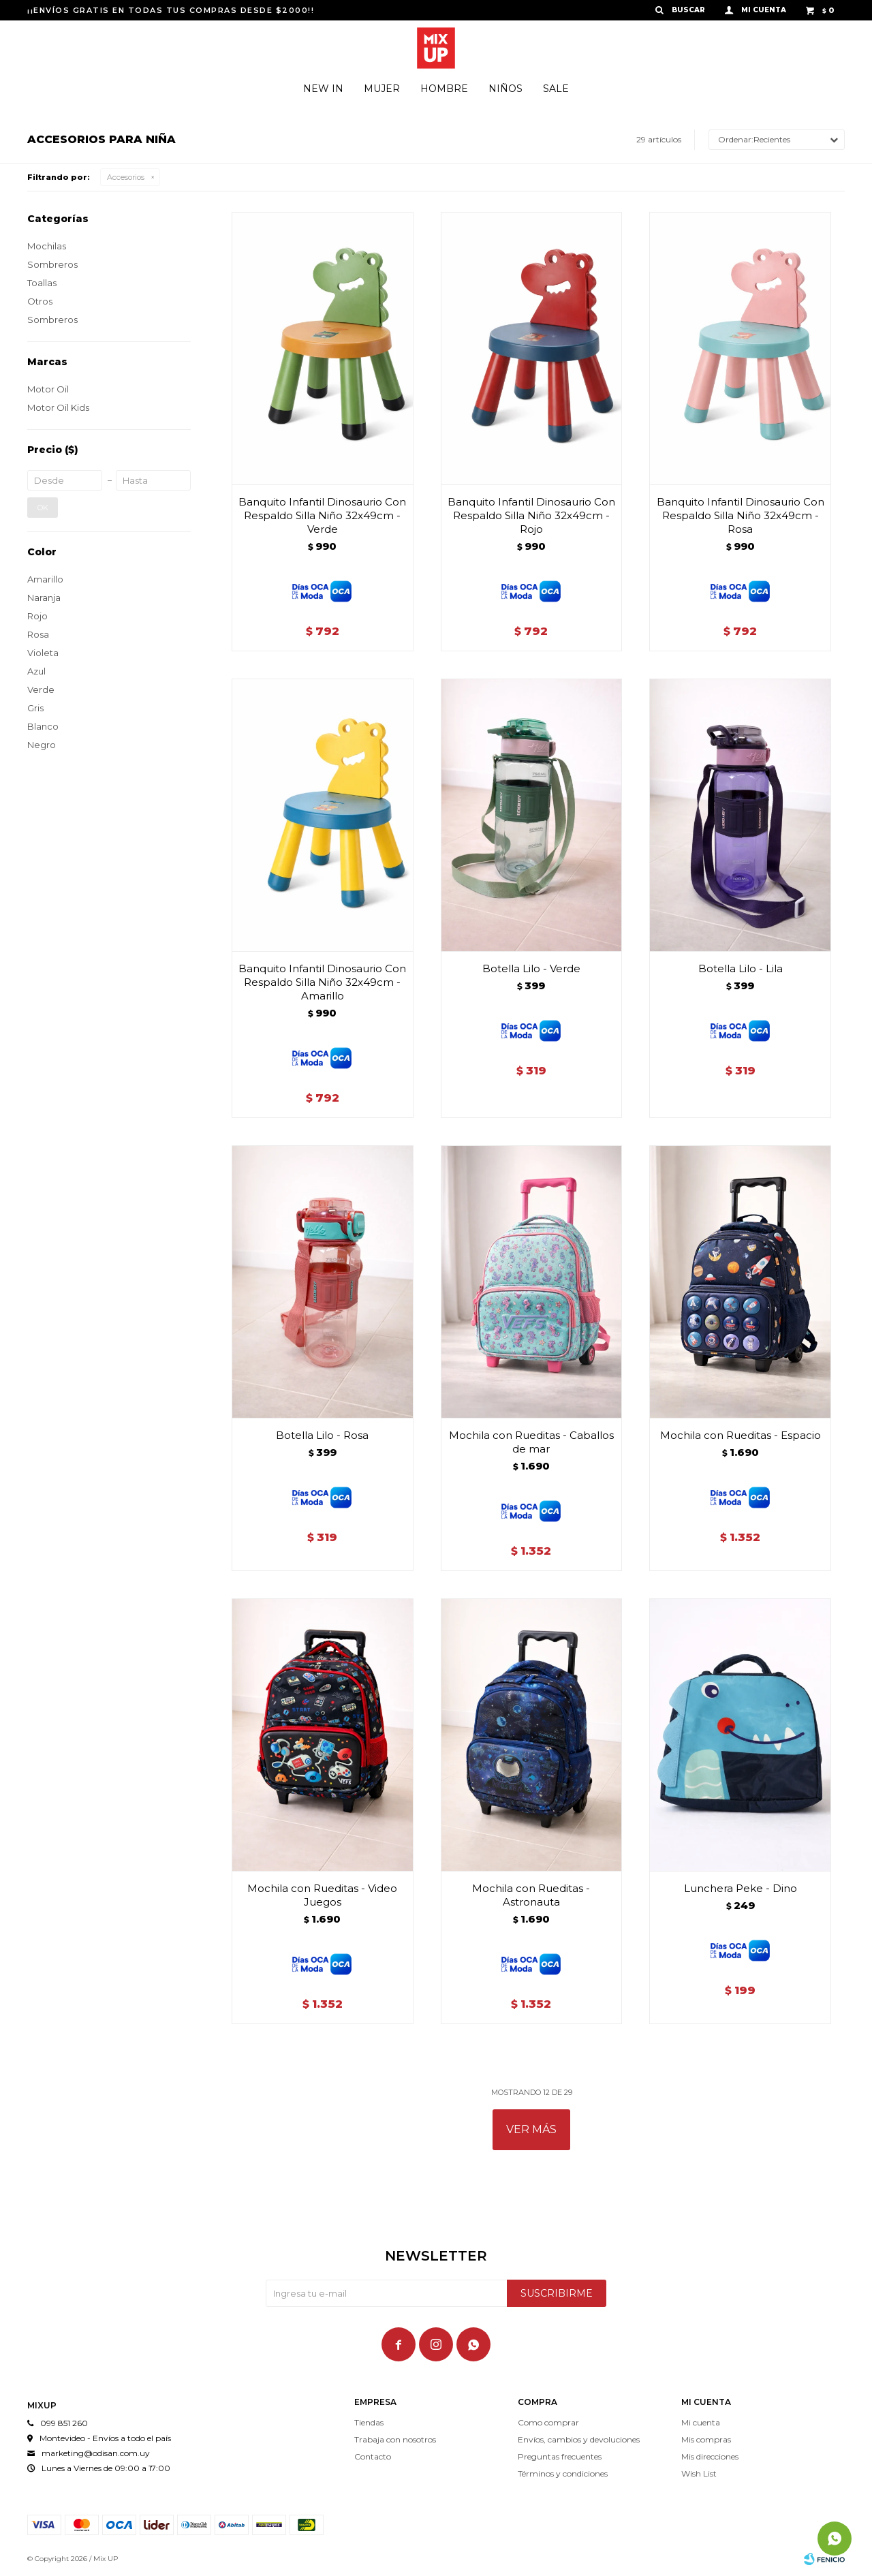 The width and height of the screenshot is (872, 2576). I want to click on Mochila con Rueditas - Espacio, so click(740, 1435).